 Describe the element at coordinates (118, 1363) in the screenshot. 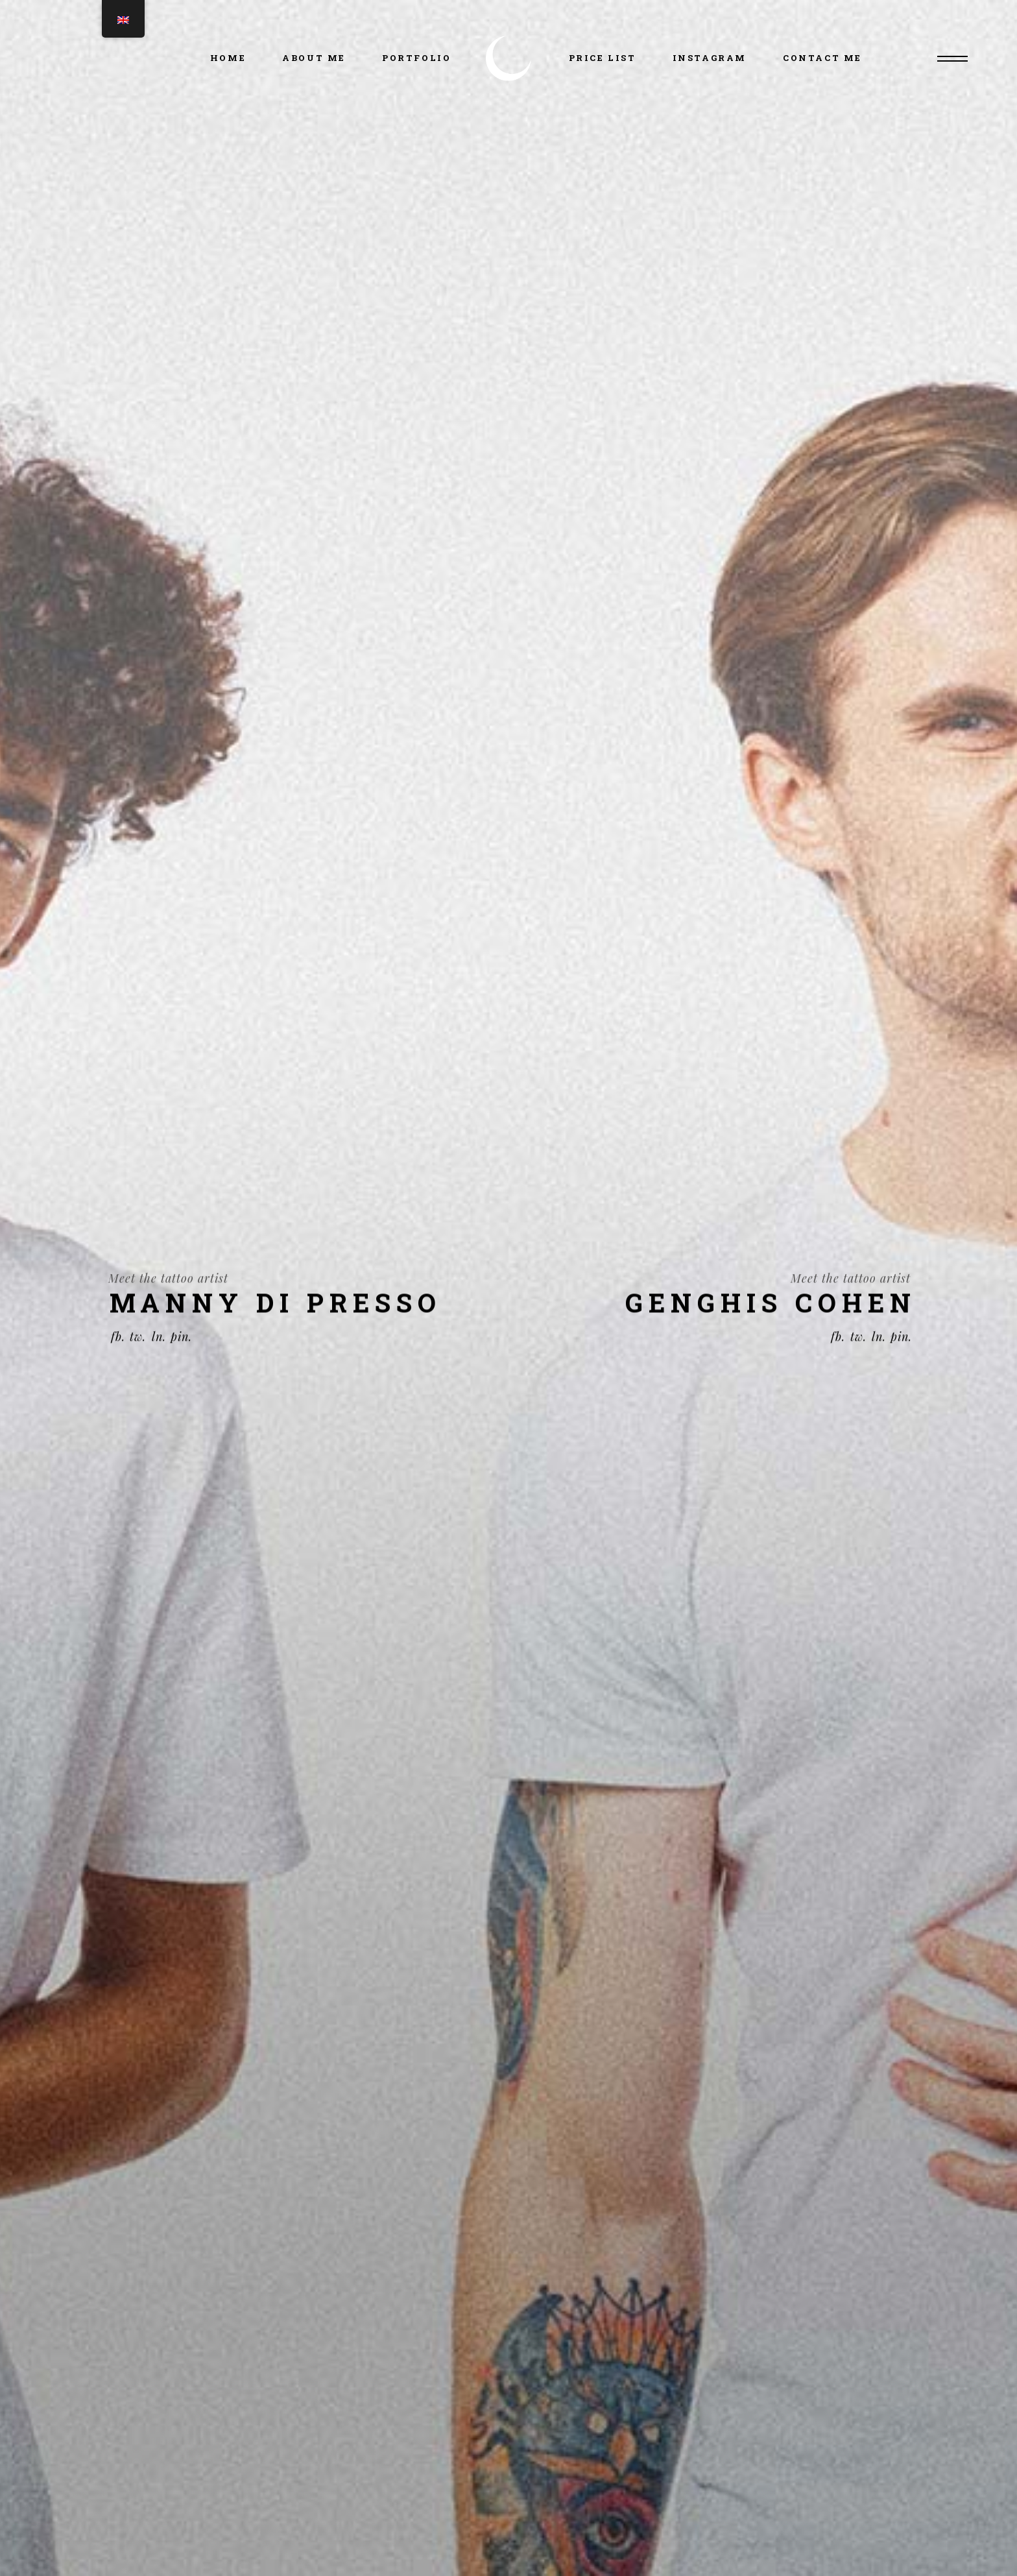

I see `fb.` at that location.